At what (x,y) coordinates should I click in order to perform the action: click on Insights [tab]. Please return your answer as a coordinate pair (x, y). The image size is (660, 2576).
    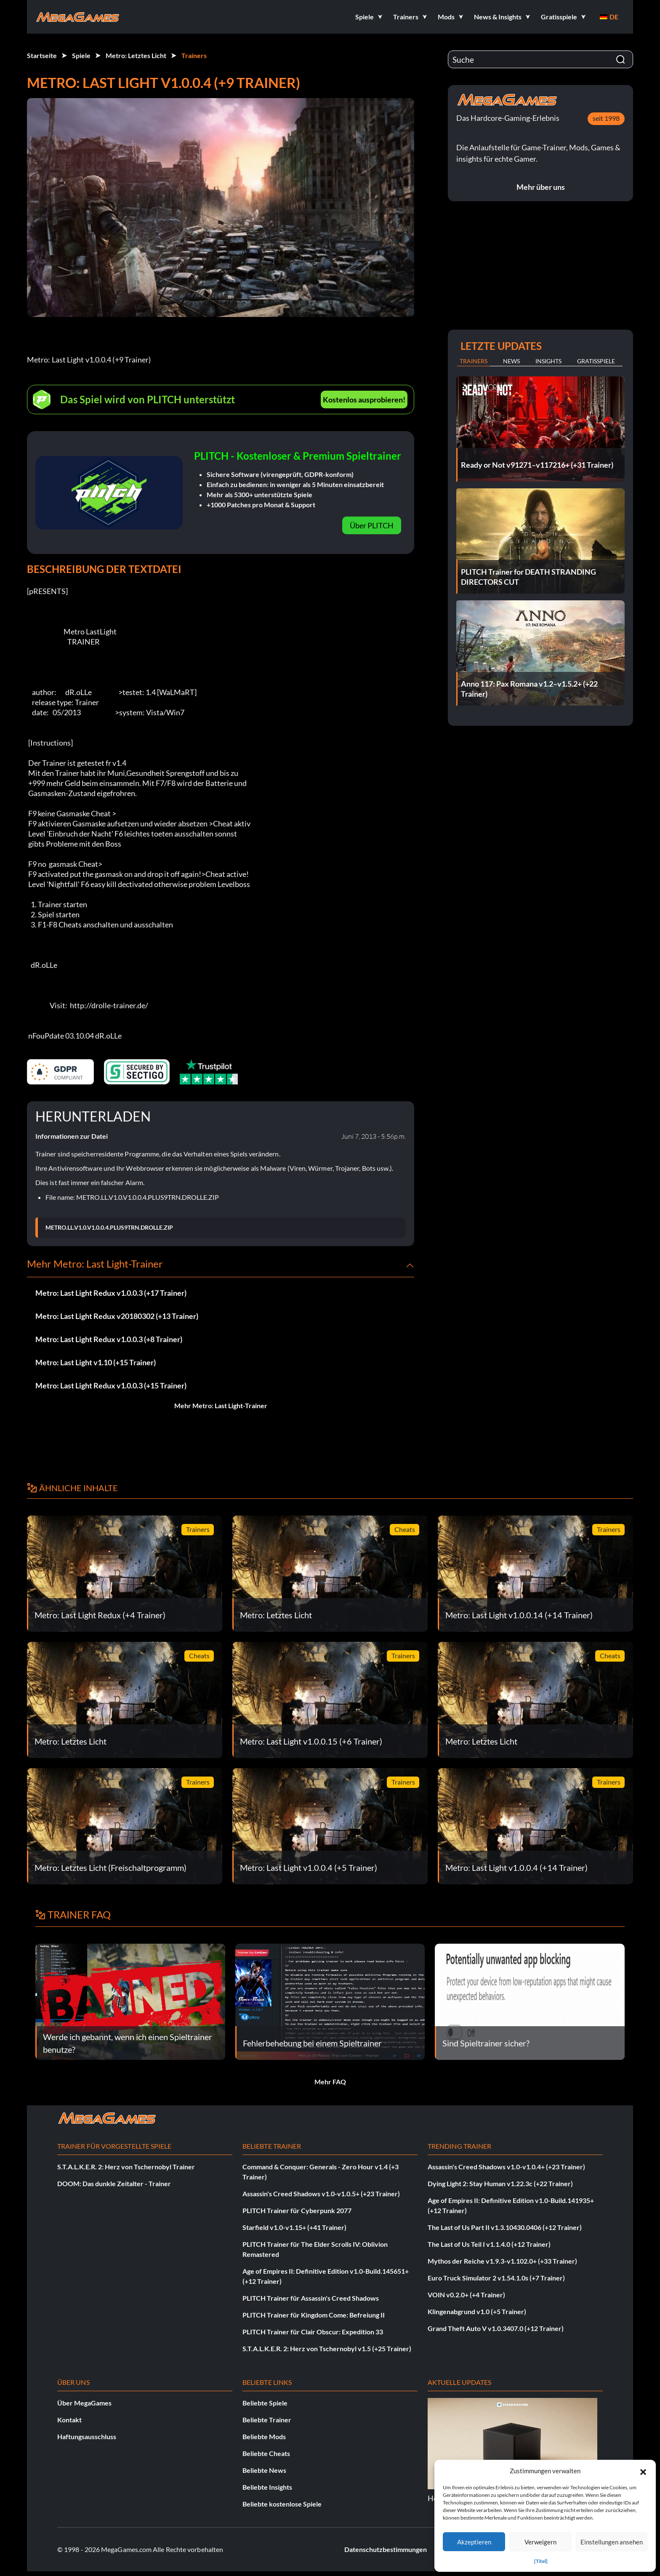
    Looking at the image, I should click on (548, 361).